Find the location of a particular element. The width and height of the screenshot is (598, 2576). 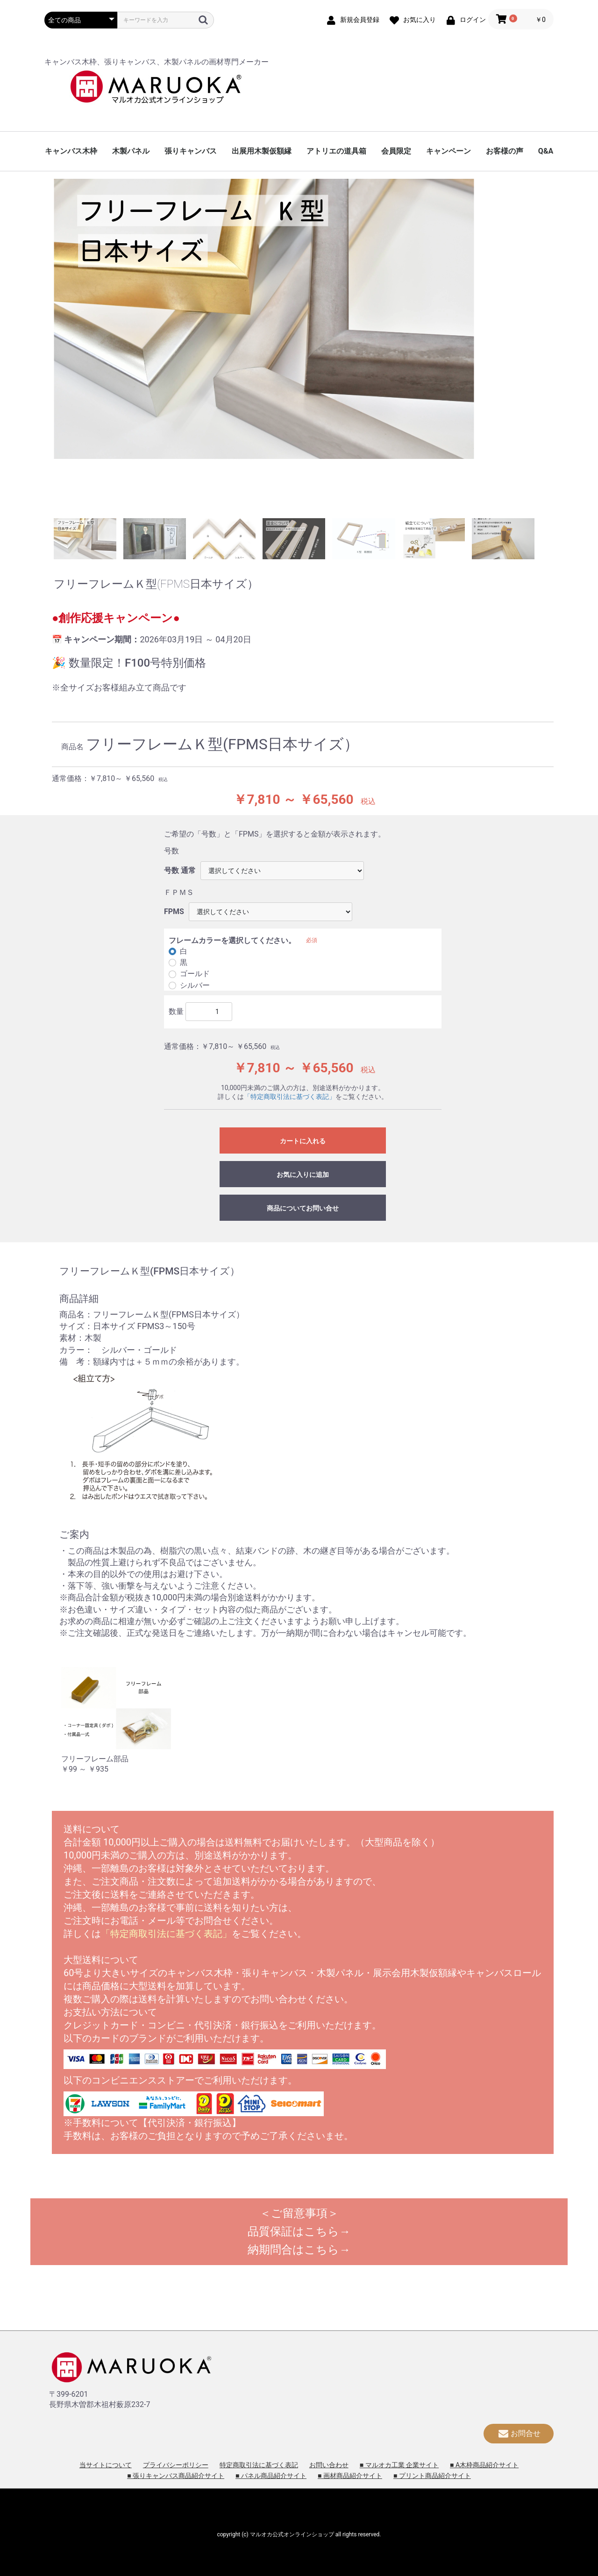

■ パネル商品紹介サイト is located at coordinates (270, 2475).